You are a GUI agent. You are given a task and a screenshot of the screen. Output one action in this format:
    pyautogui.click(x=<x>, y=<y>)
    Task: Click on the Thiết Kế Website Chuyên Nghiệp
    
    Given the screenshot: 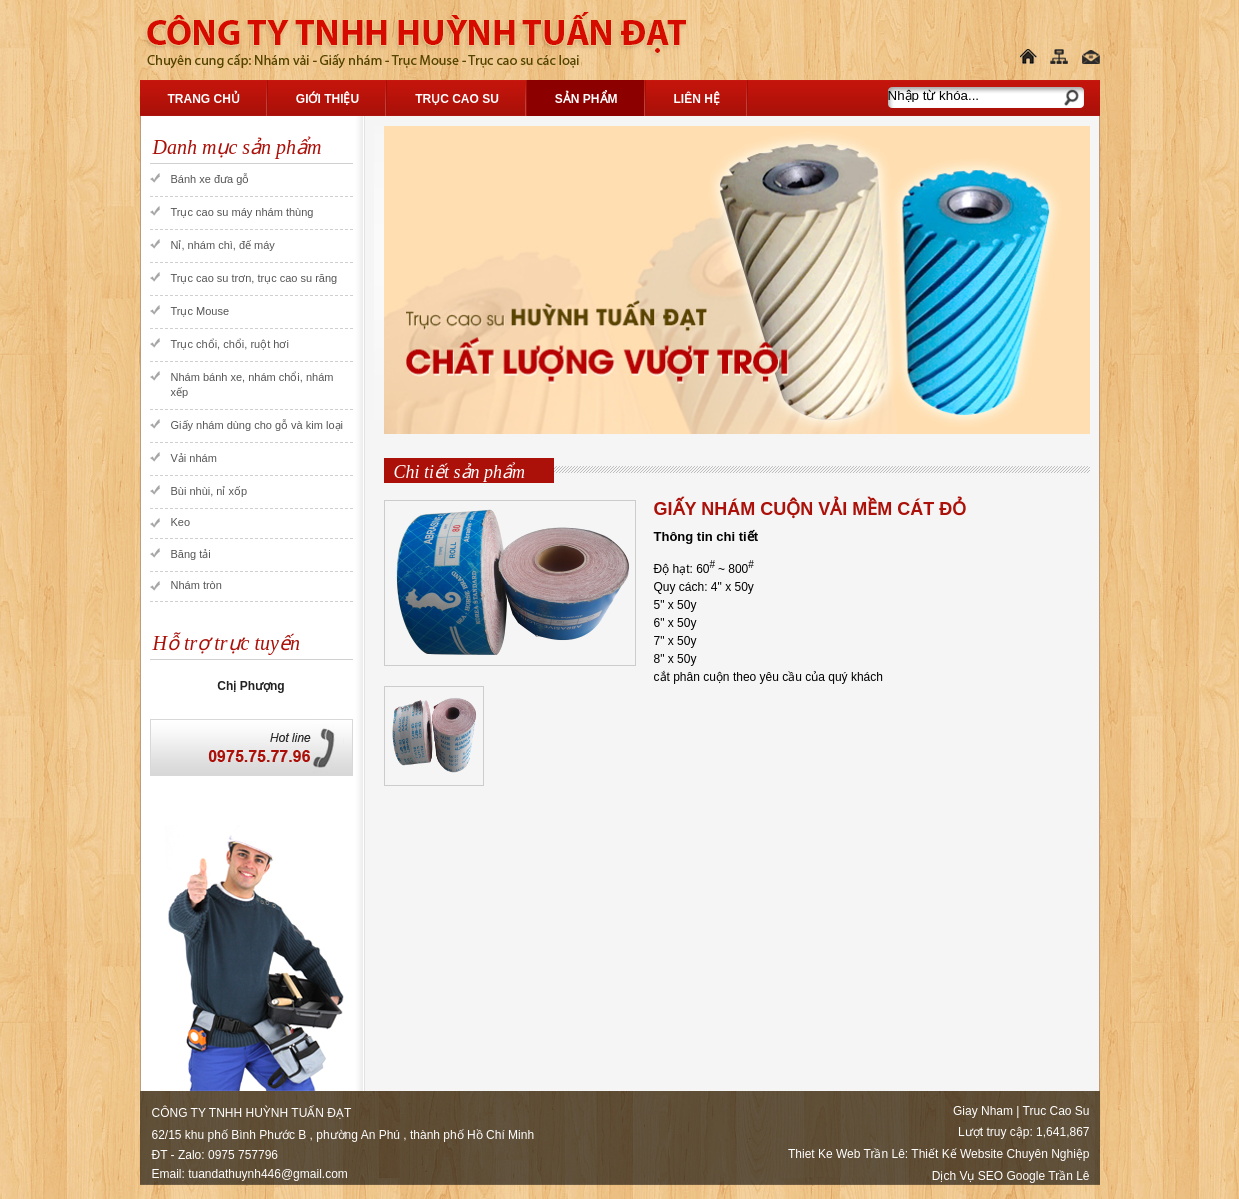 What is the action you would take?
    pyautogui.click(x=1000, y=1154)
    